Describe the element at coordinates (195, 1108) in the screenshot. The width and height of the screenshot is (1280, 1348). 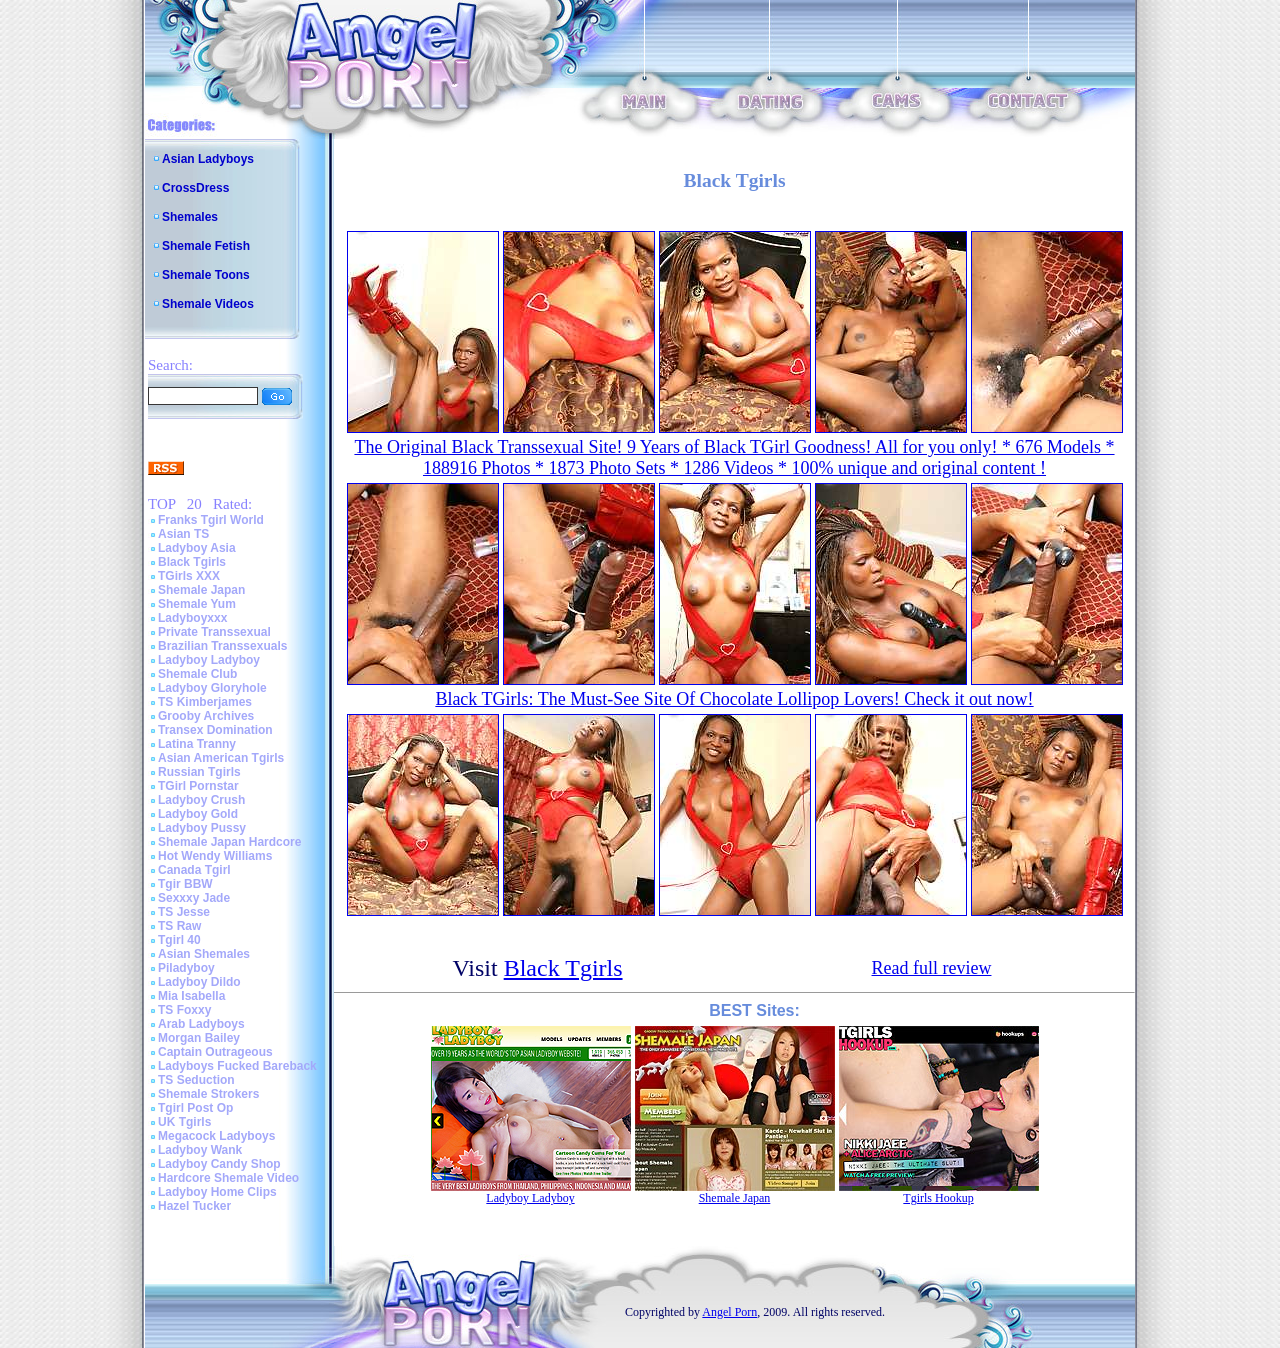
I see `Tgirl Post Op` at that location.